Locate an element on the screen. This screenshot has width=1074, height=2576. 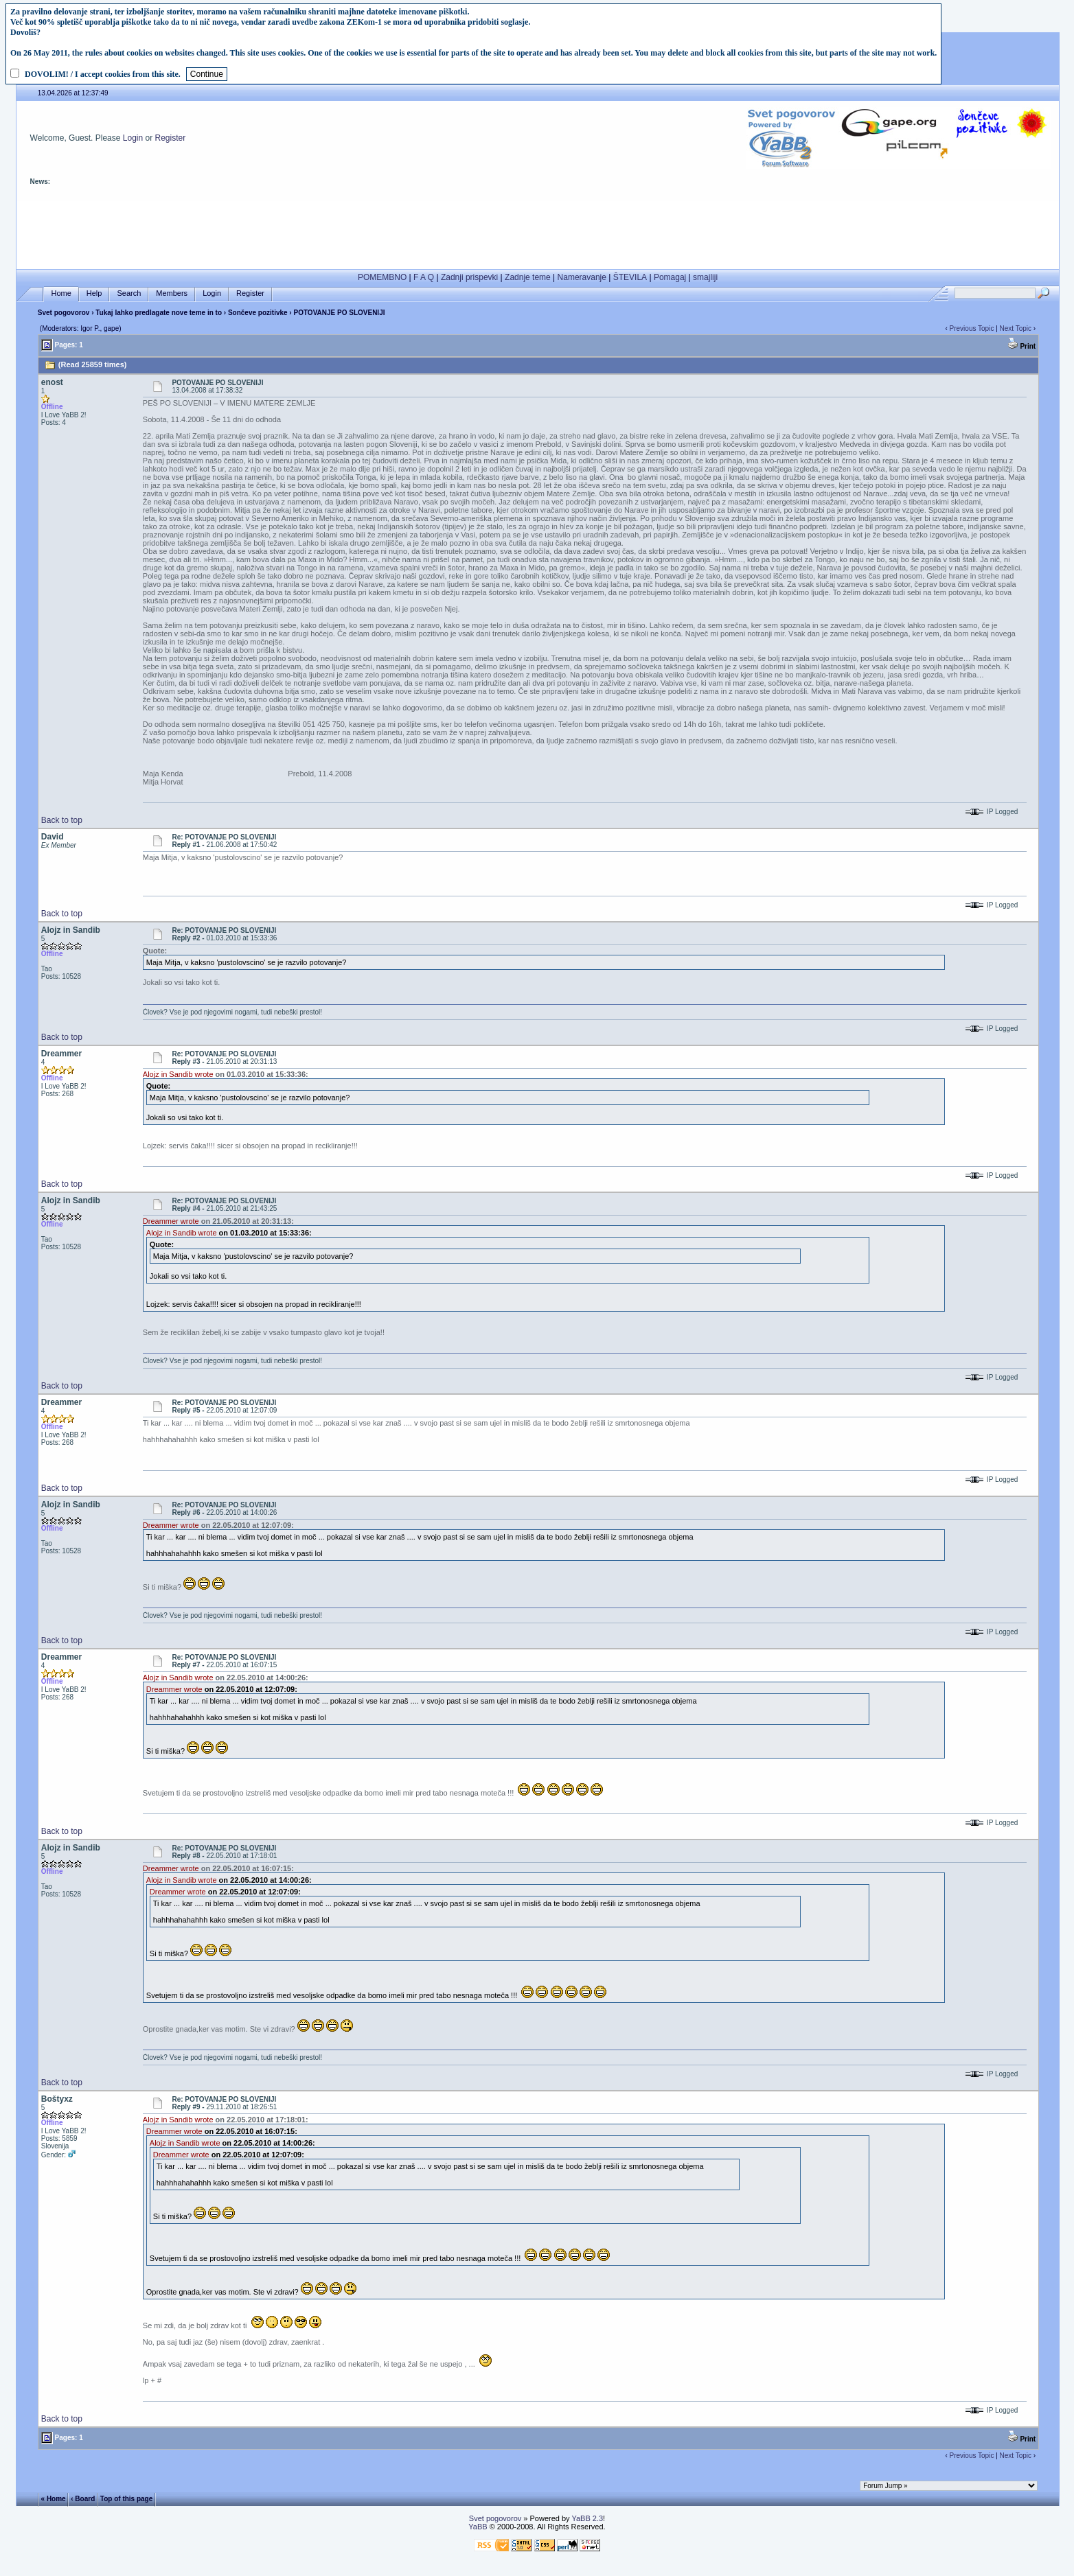
F A Q is located at coordinates (423, 277).